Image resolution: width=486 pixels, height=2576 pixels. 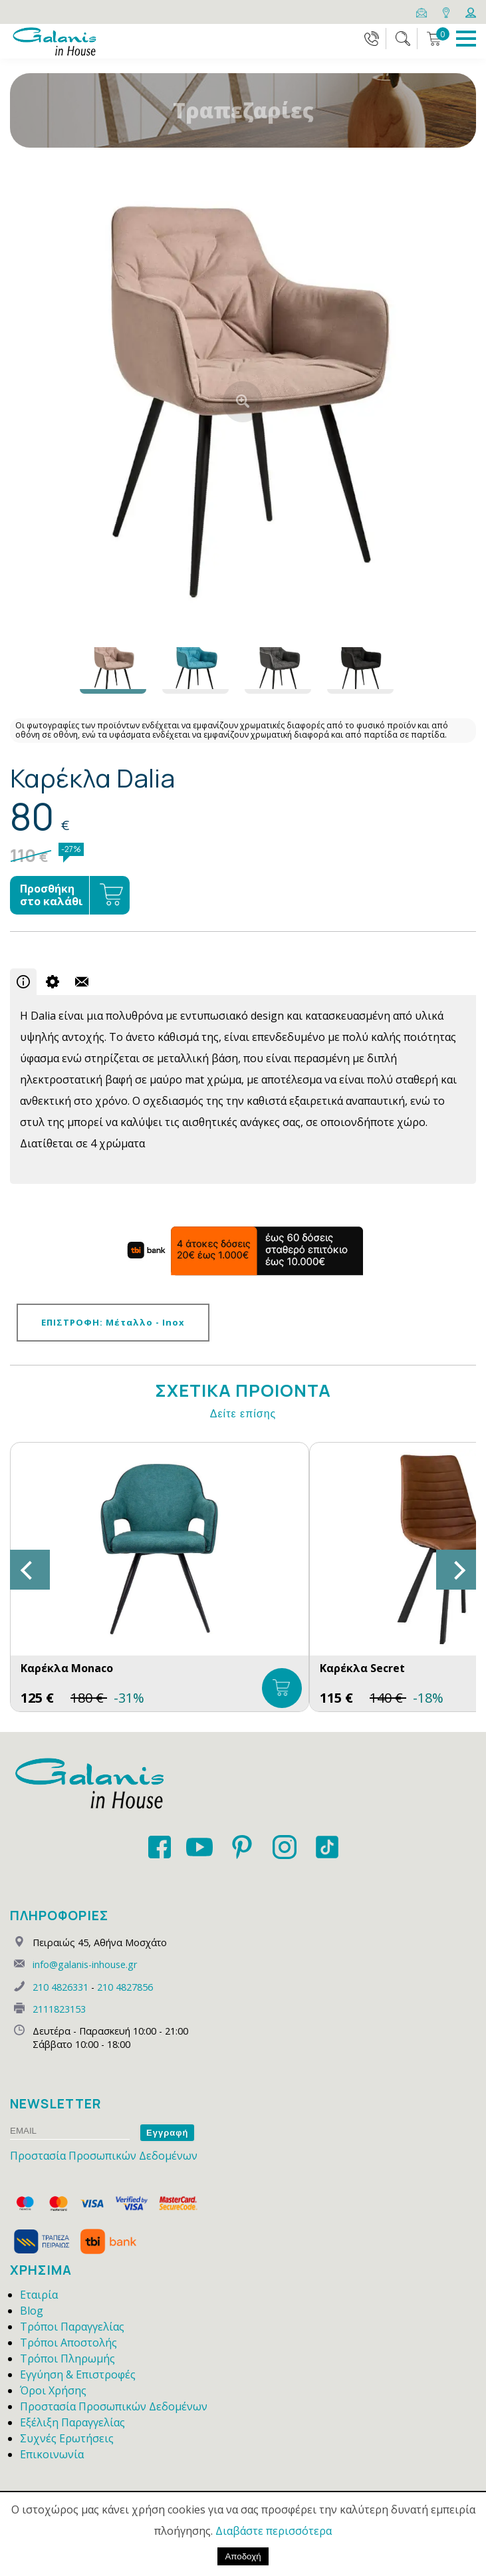 I want to click on [Login], so click(x=470, y=11).